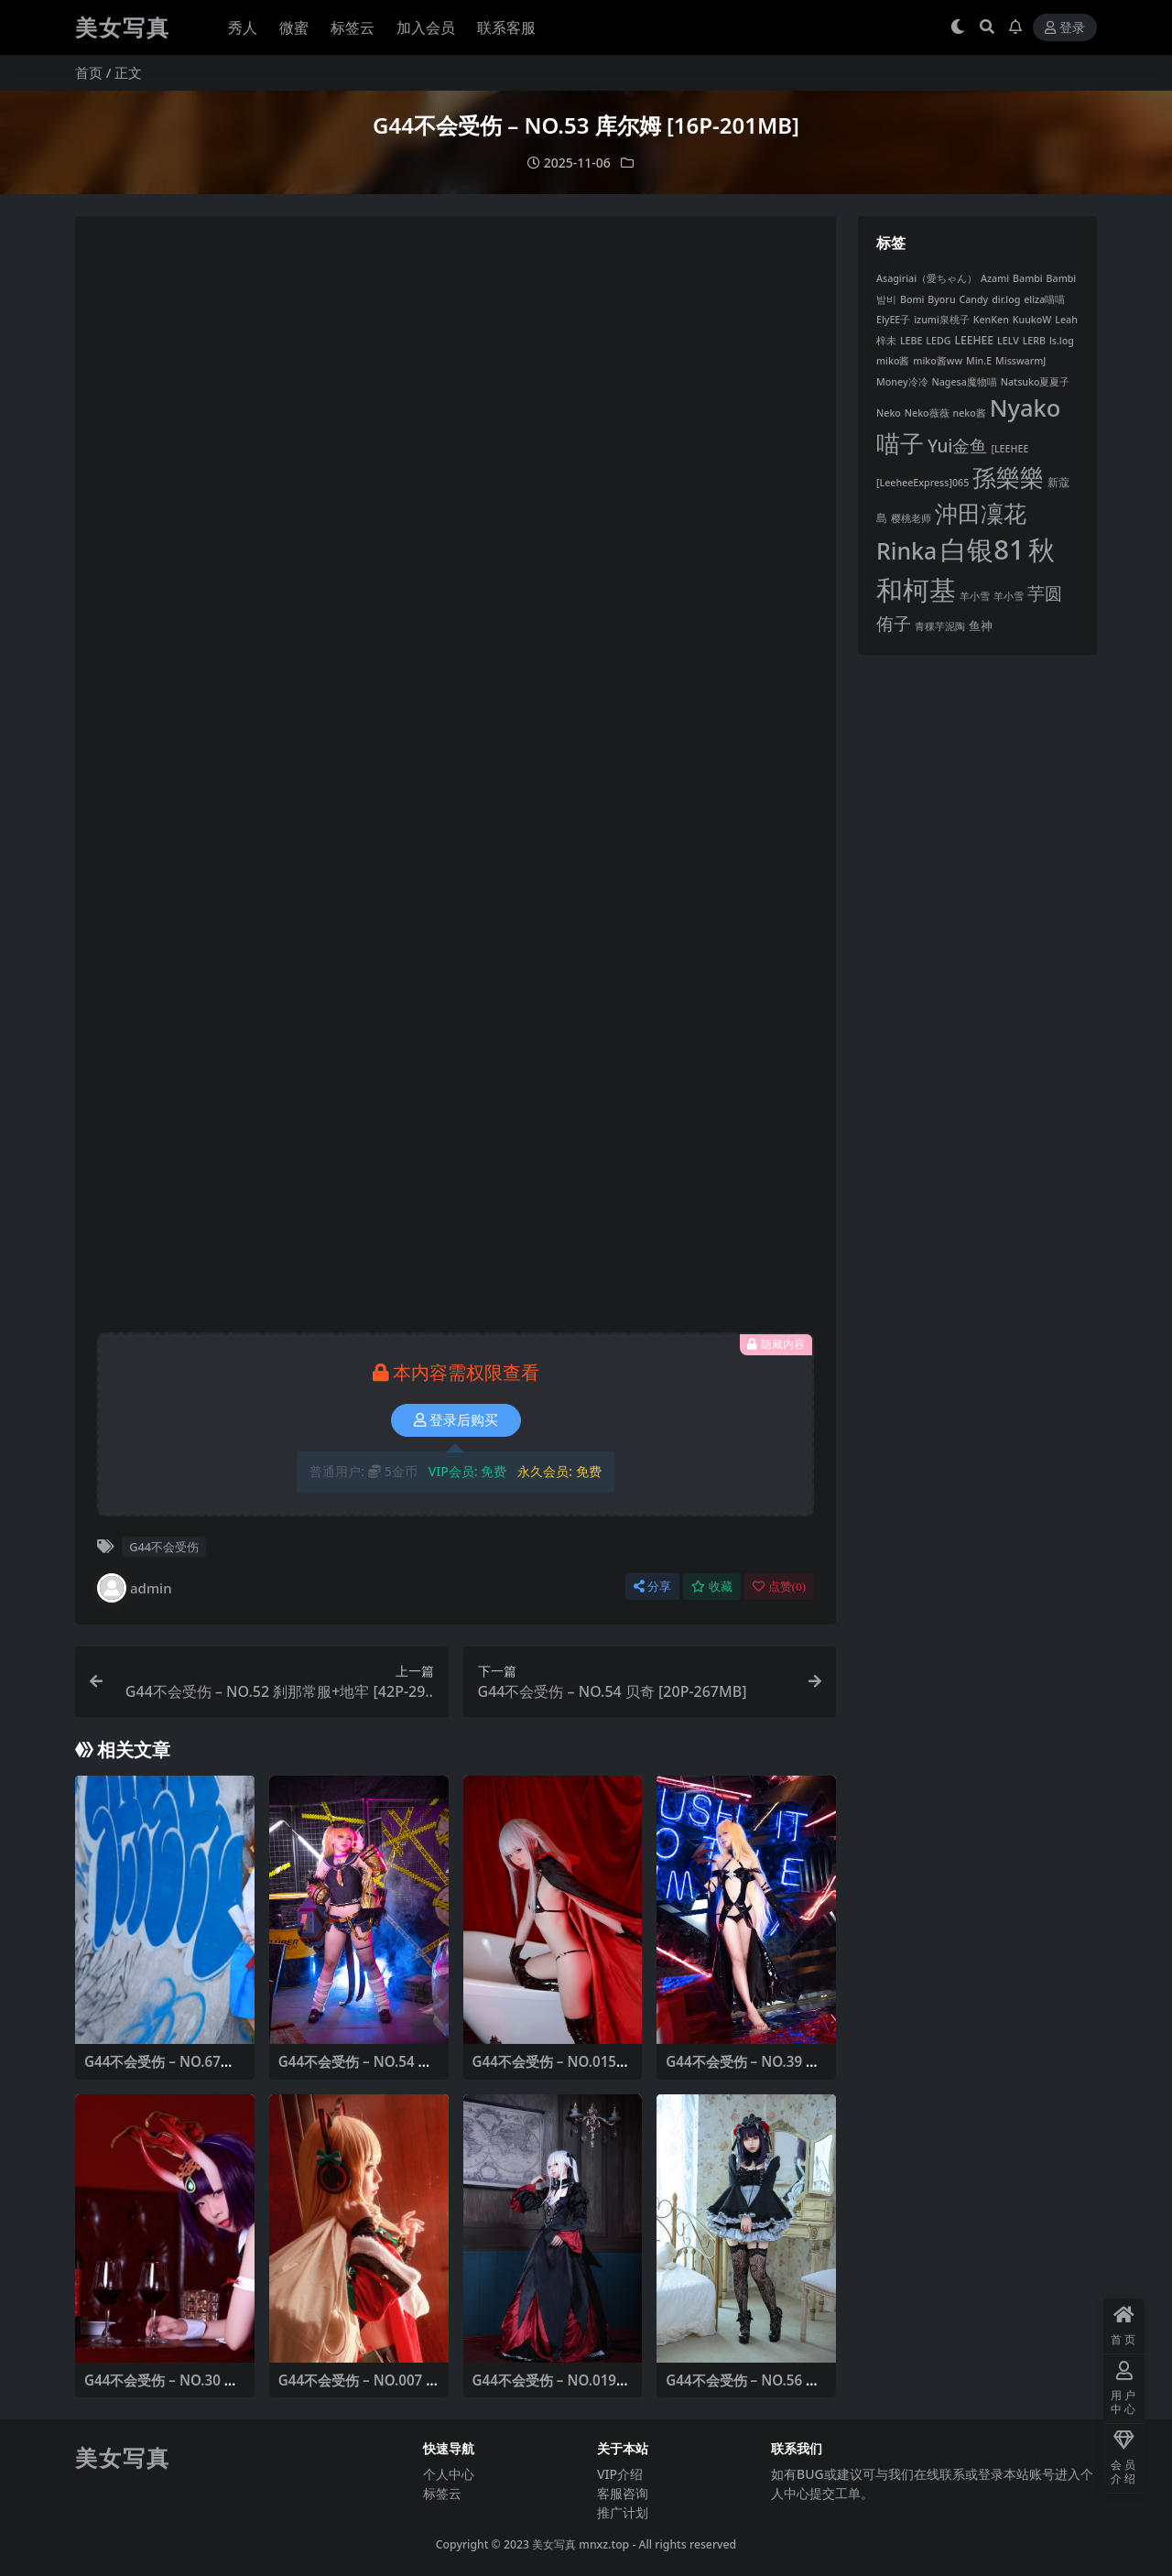  Describe the element at coordinates (902, 381) in the screenshot. I see `Money冷冷 [Money冷冷 (6 项)]` at that location.